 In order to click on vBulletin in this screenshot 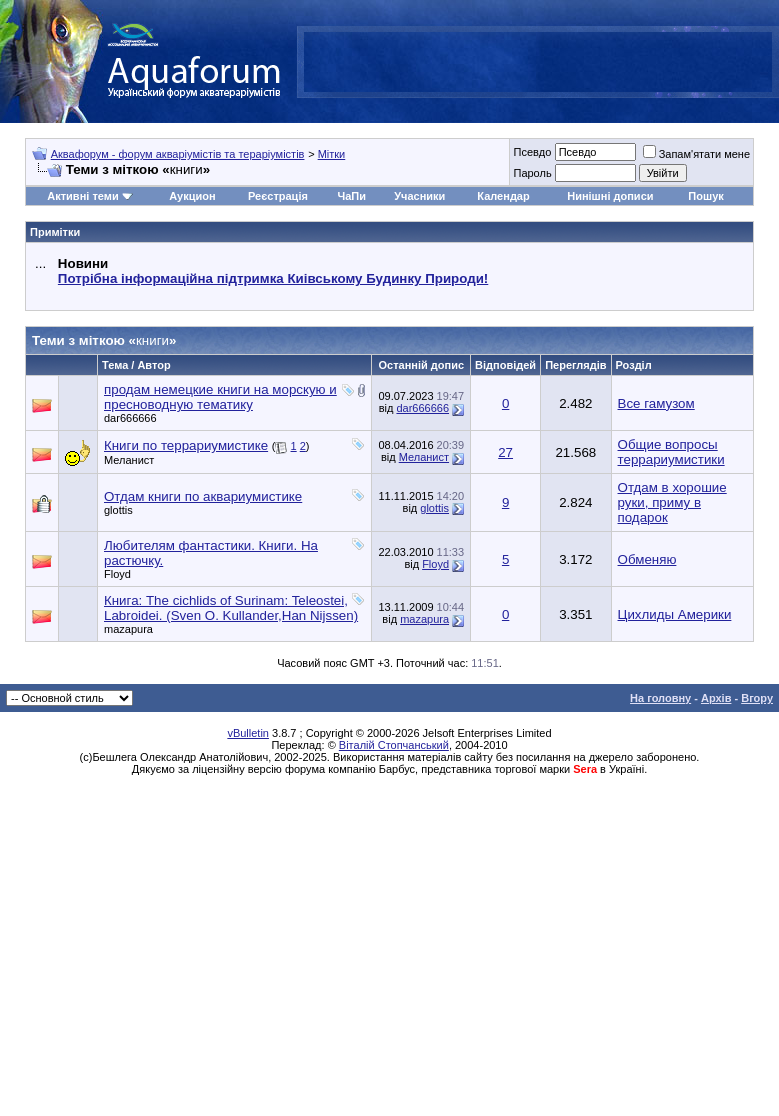, I will do `click(248, 733)`.